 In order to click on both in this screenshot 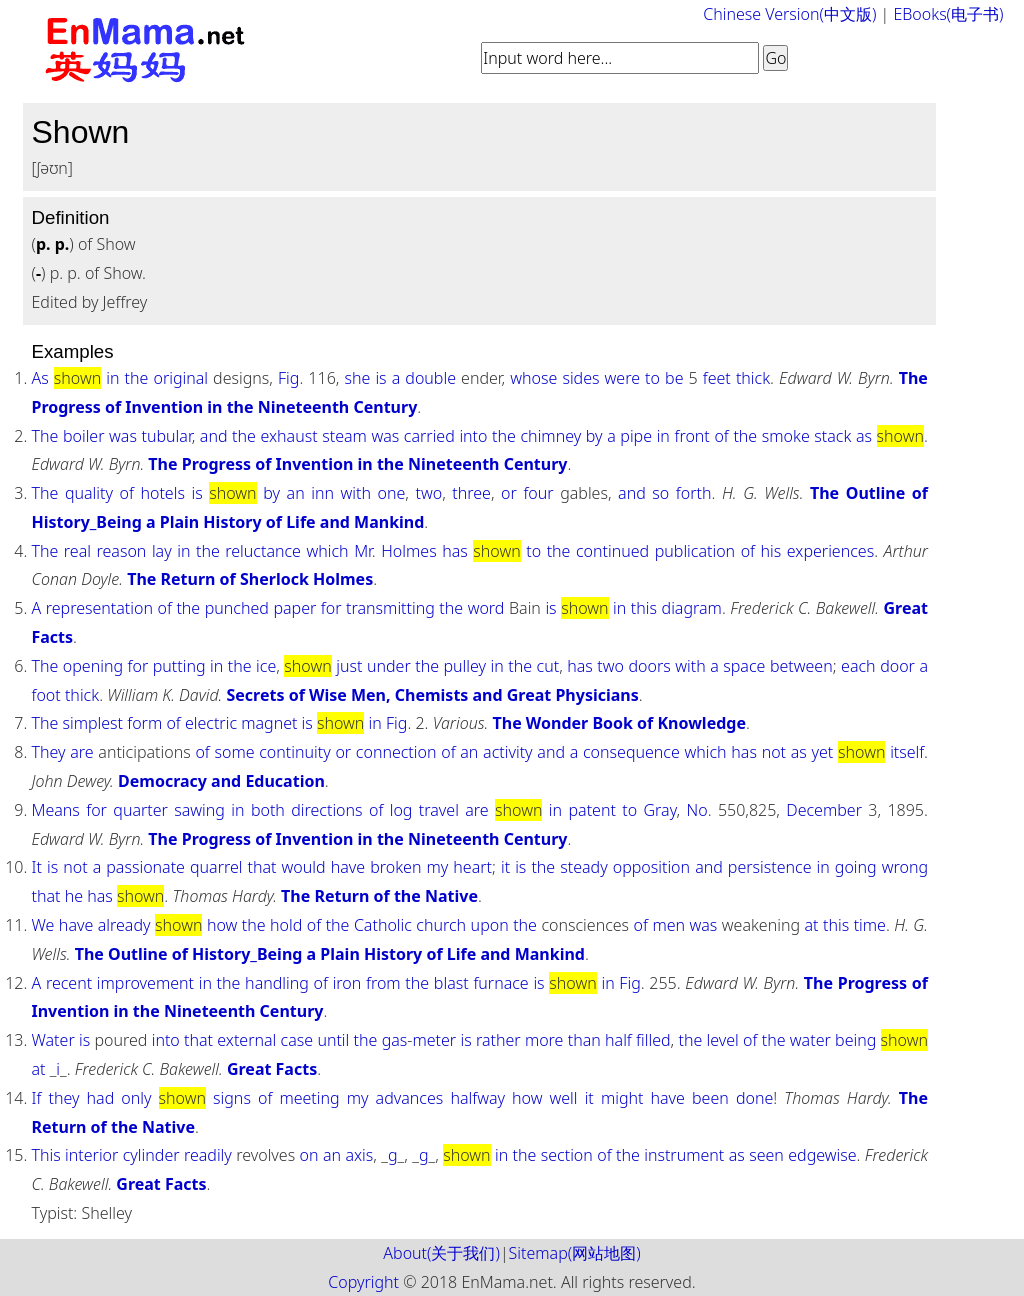, I will do `click(268, 810)`.